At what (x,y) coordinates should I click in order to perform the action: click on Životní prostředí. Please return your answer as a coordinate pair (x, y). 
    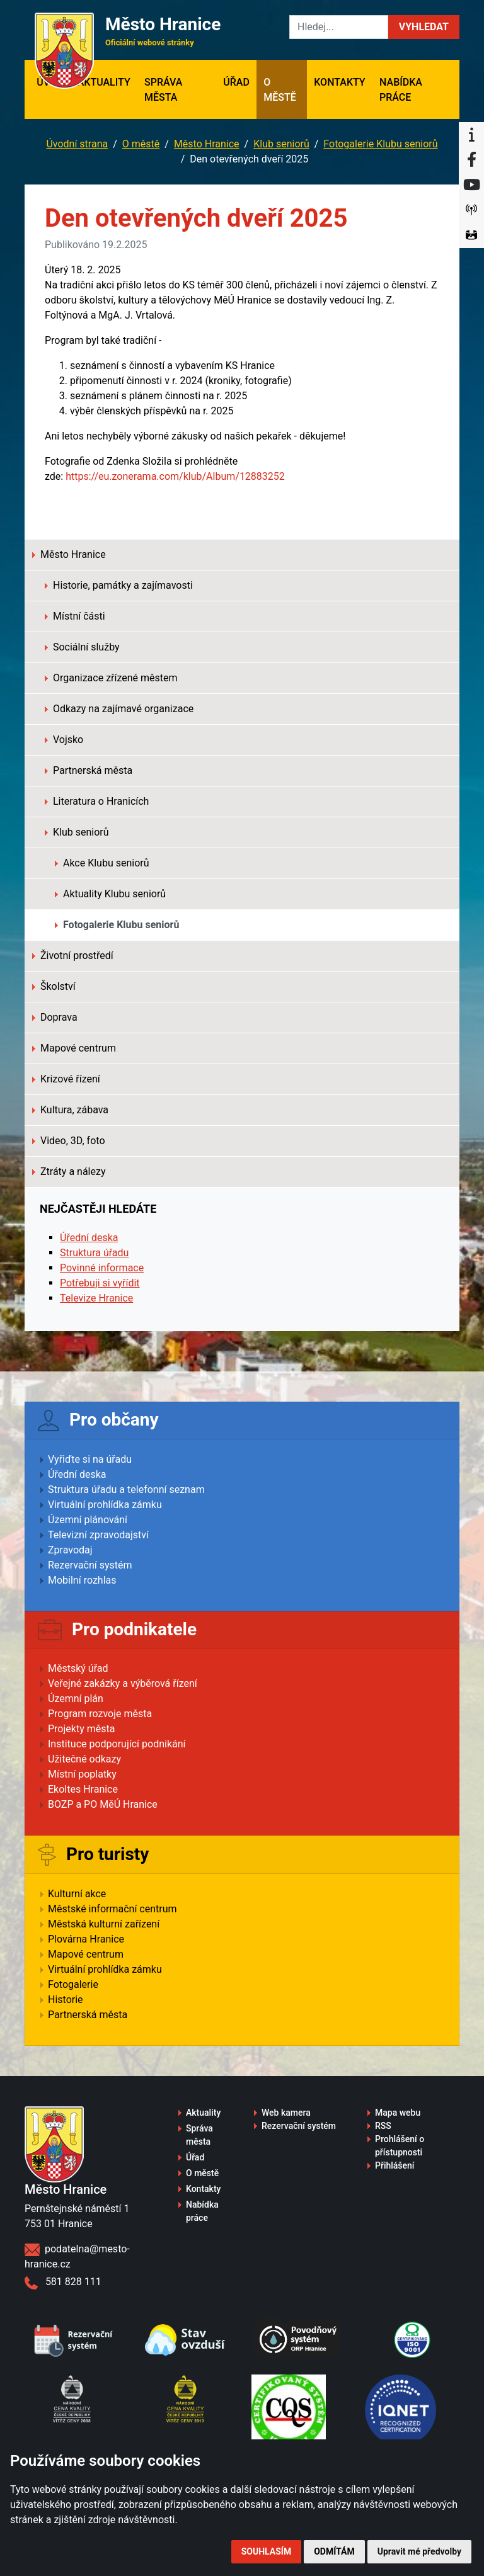
    Looking at the image, I should click on (72, 956).